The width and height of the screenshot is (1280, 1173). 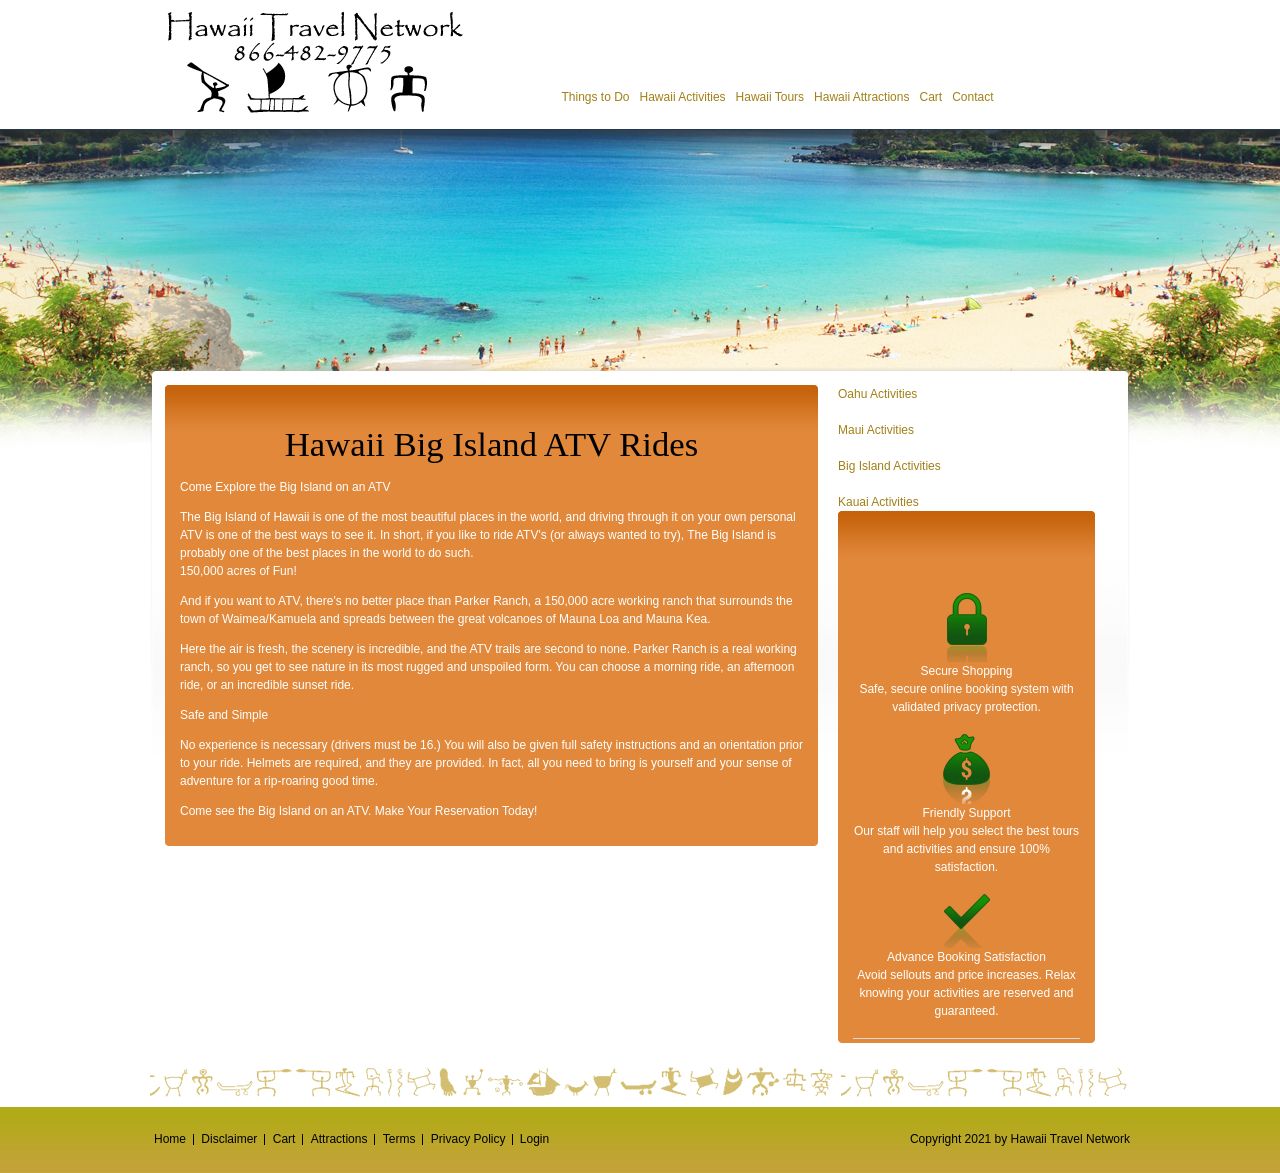 I want to click on Things to Do, so click(x=595, y=97).